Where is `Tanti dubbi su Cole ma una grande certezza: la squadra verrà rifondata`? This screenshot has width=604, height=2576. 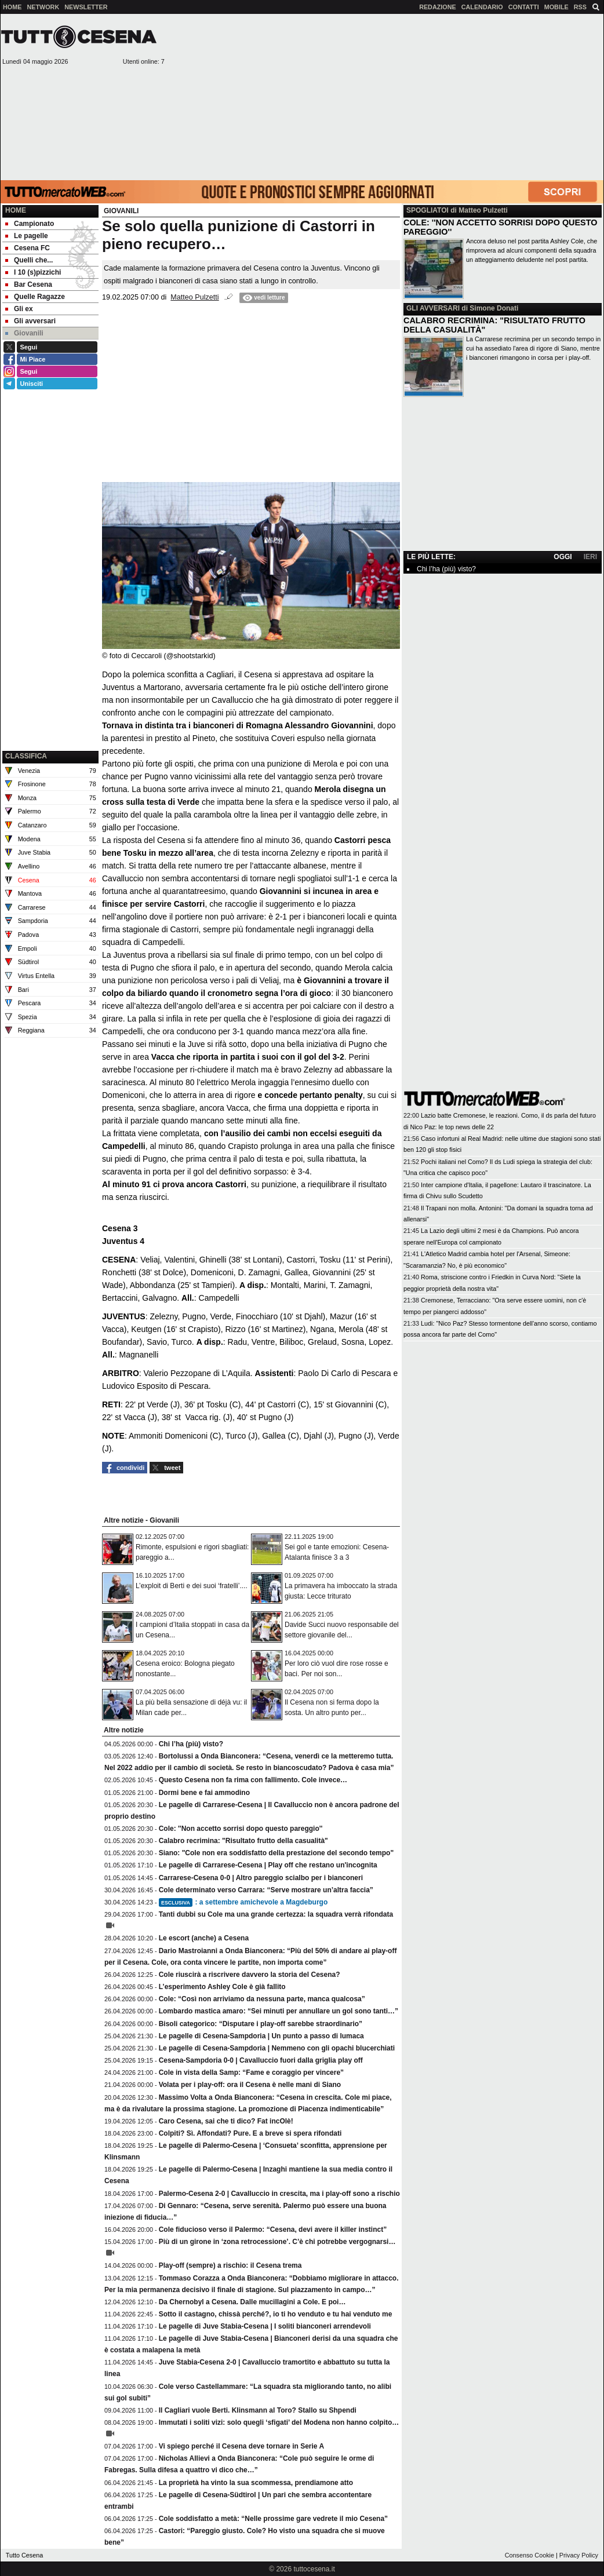 Tanti dubbi su Cole ma una grande certezza: la squadra verrà rifondata is located at coordinates (276, 1914).